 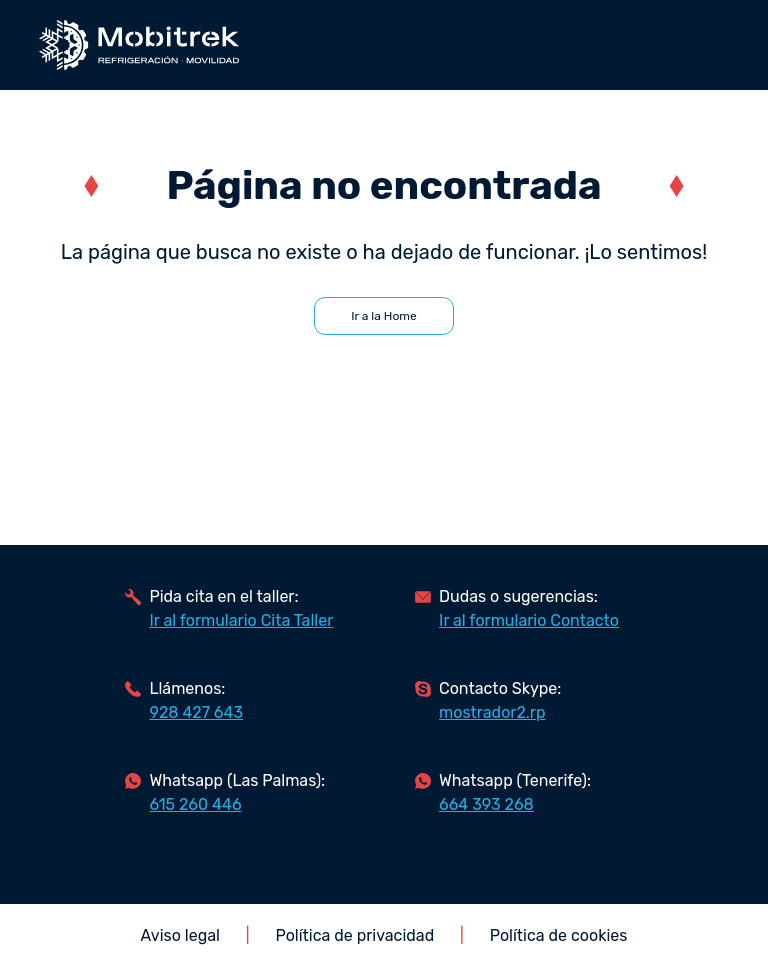 I want to click on Política de privacidad, so click(x=355, y=935).